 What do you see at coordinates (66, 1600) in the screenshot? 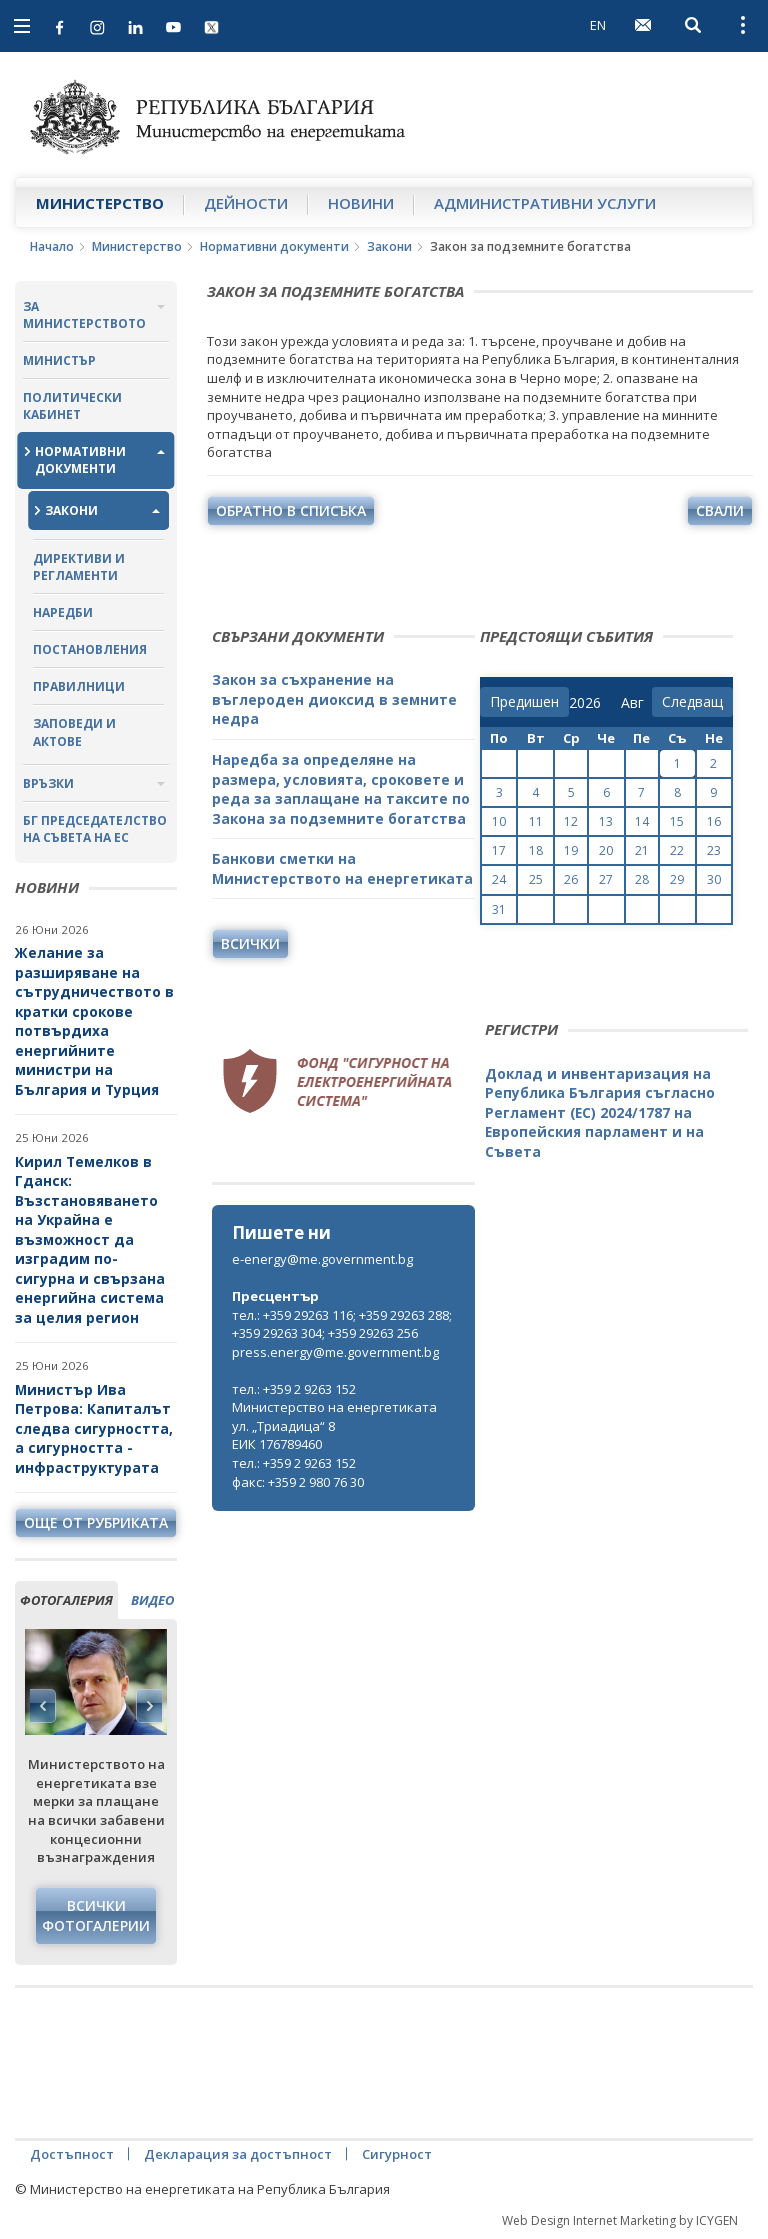
I see `фотогалерия [tab]` at bounding box center [66, 1600].